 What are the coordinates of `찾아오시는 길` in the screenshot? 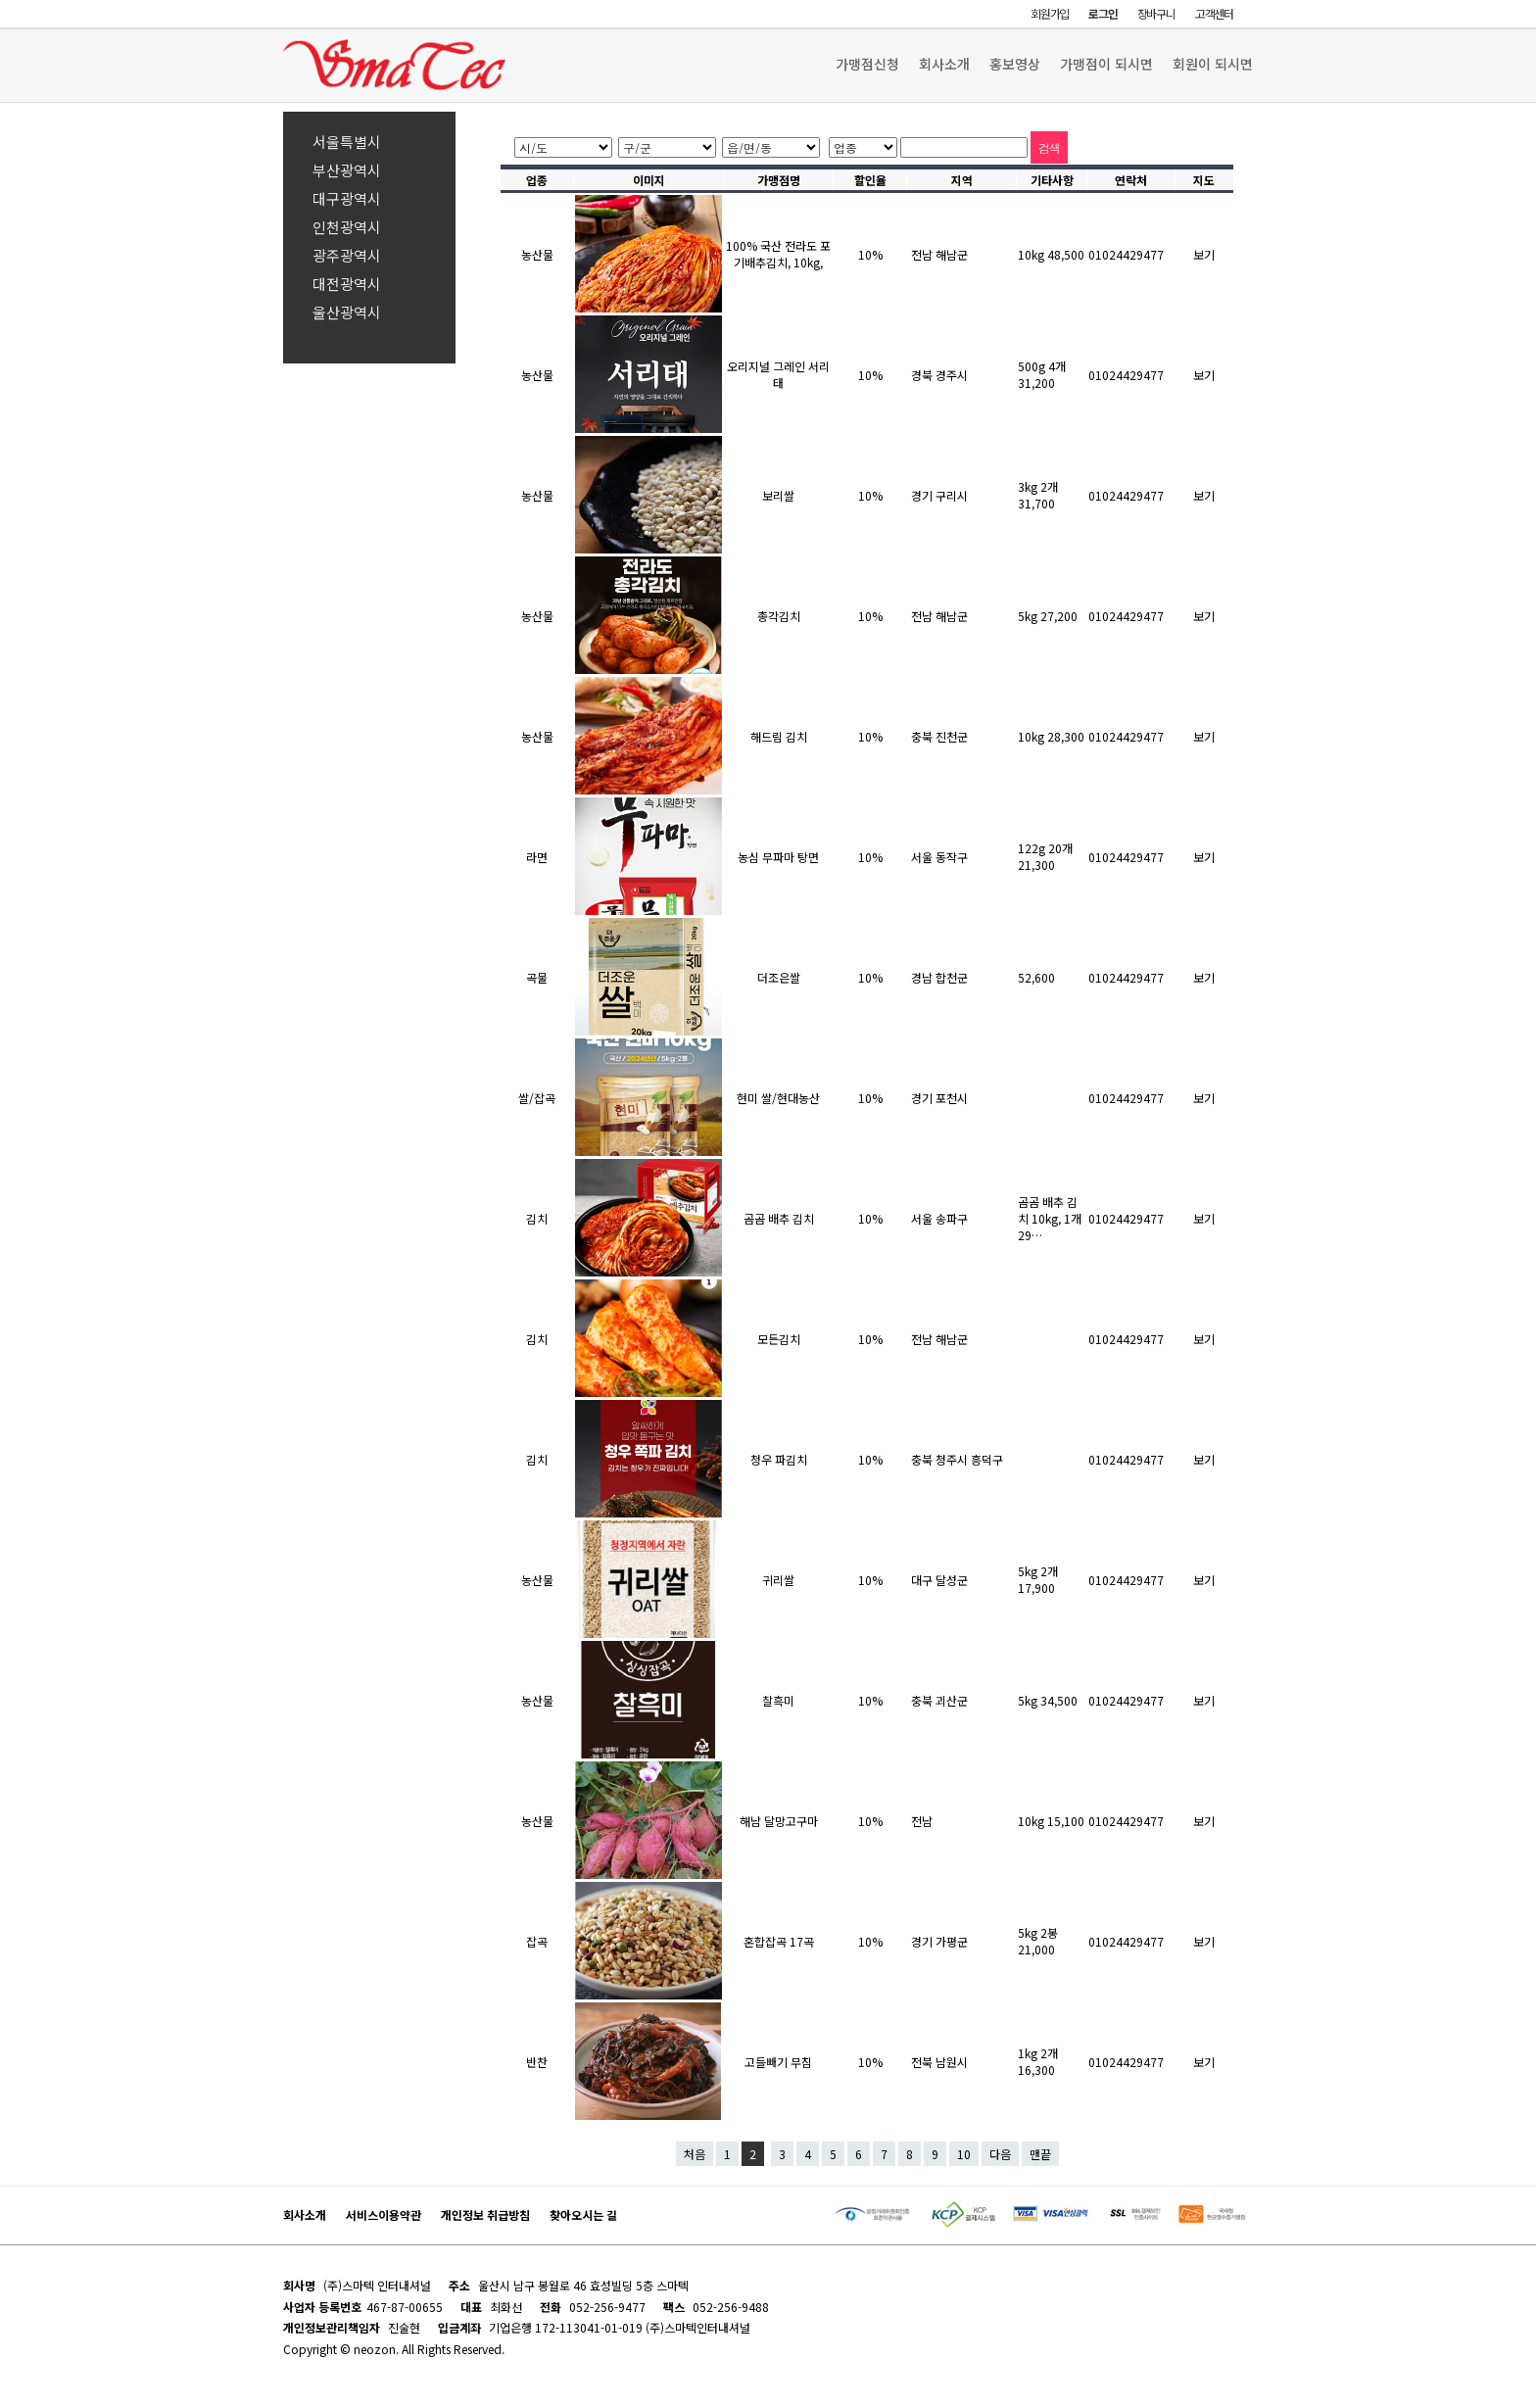 It's located at (583, 2214).